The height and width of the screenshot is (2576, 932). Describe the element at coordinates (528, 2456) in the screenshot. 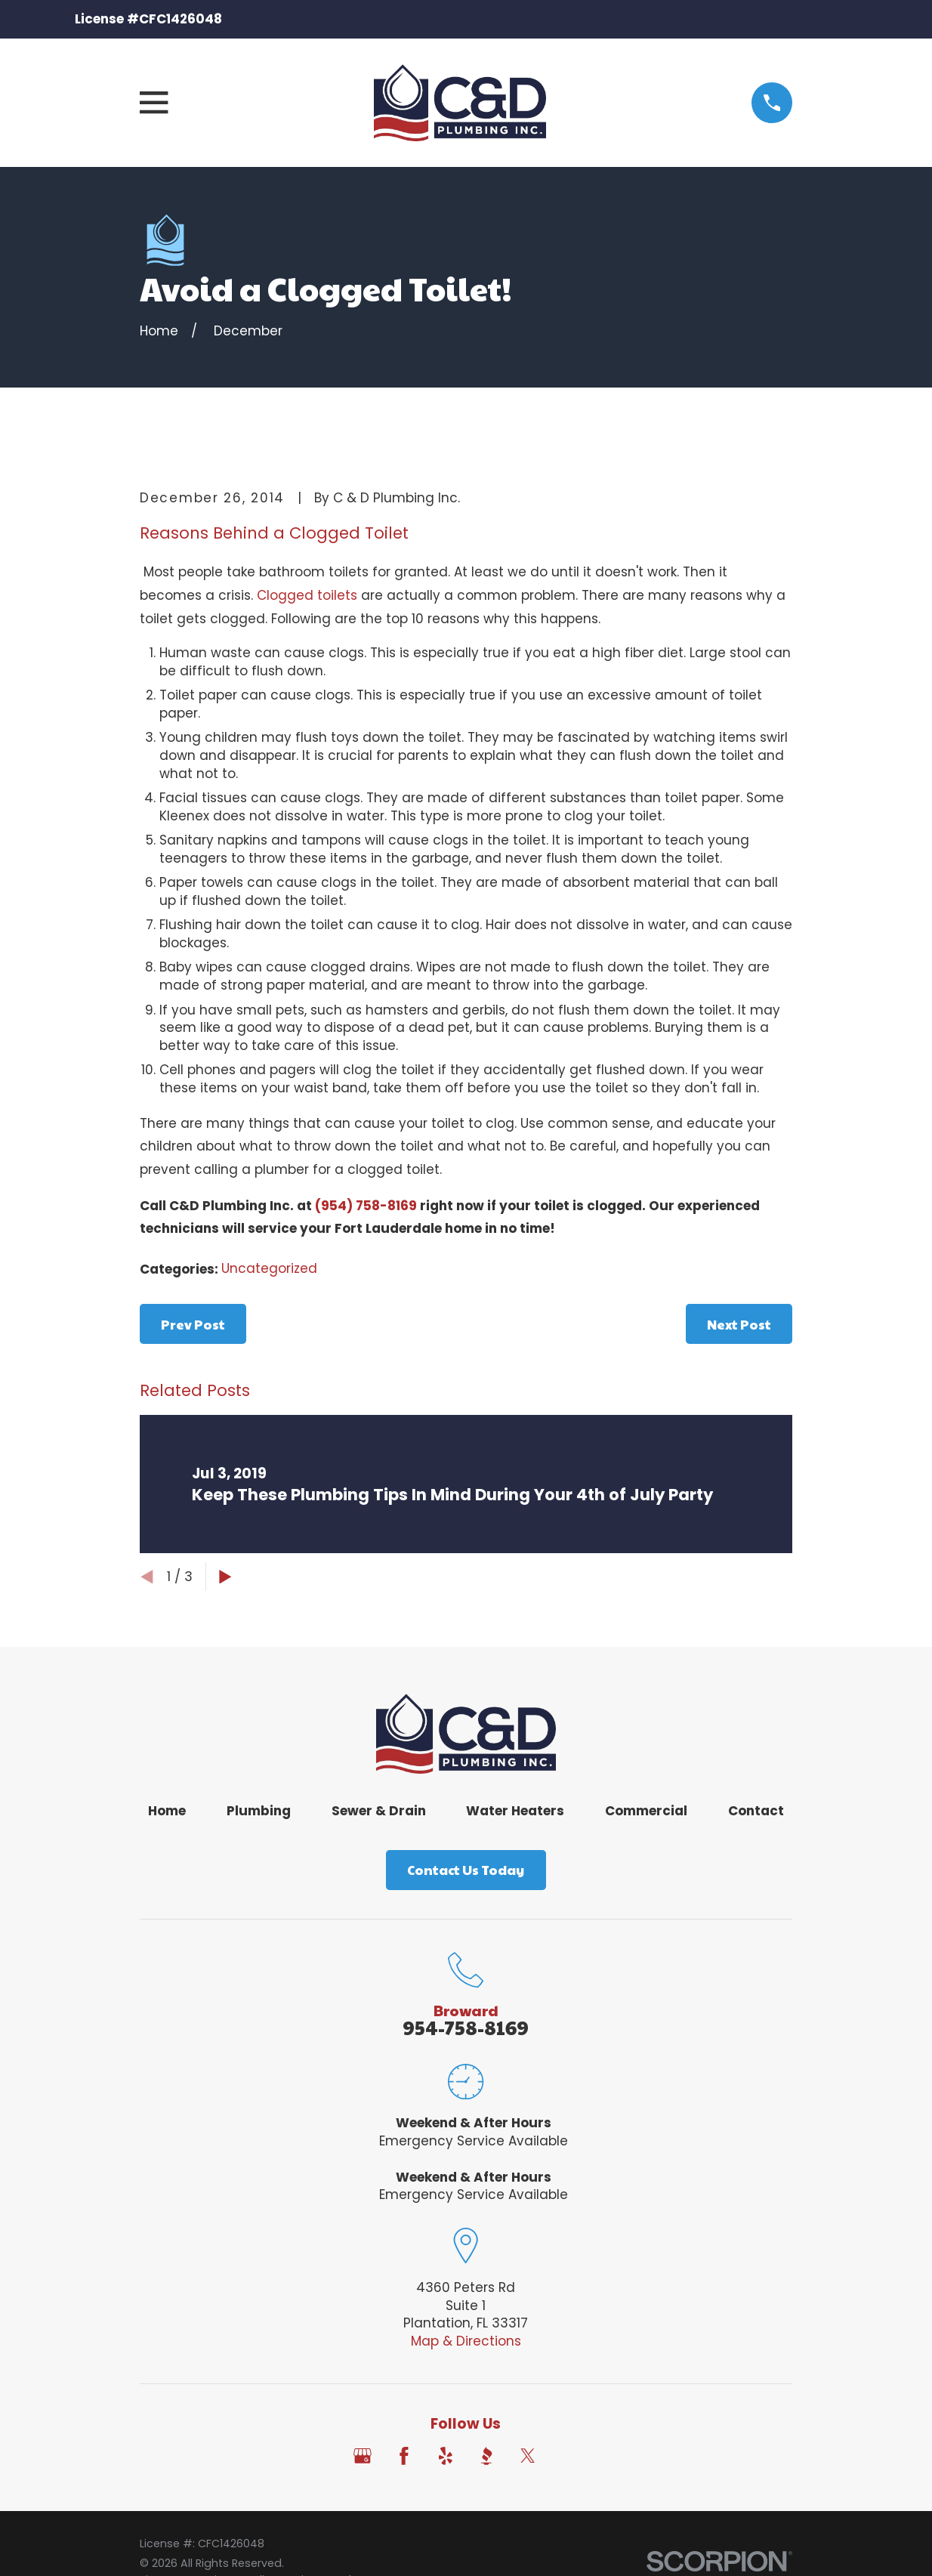

I see `[Twitter]` at that location.